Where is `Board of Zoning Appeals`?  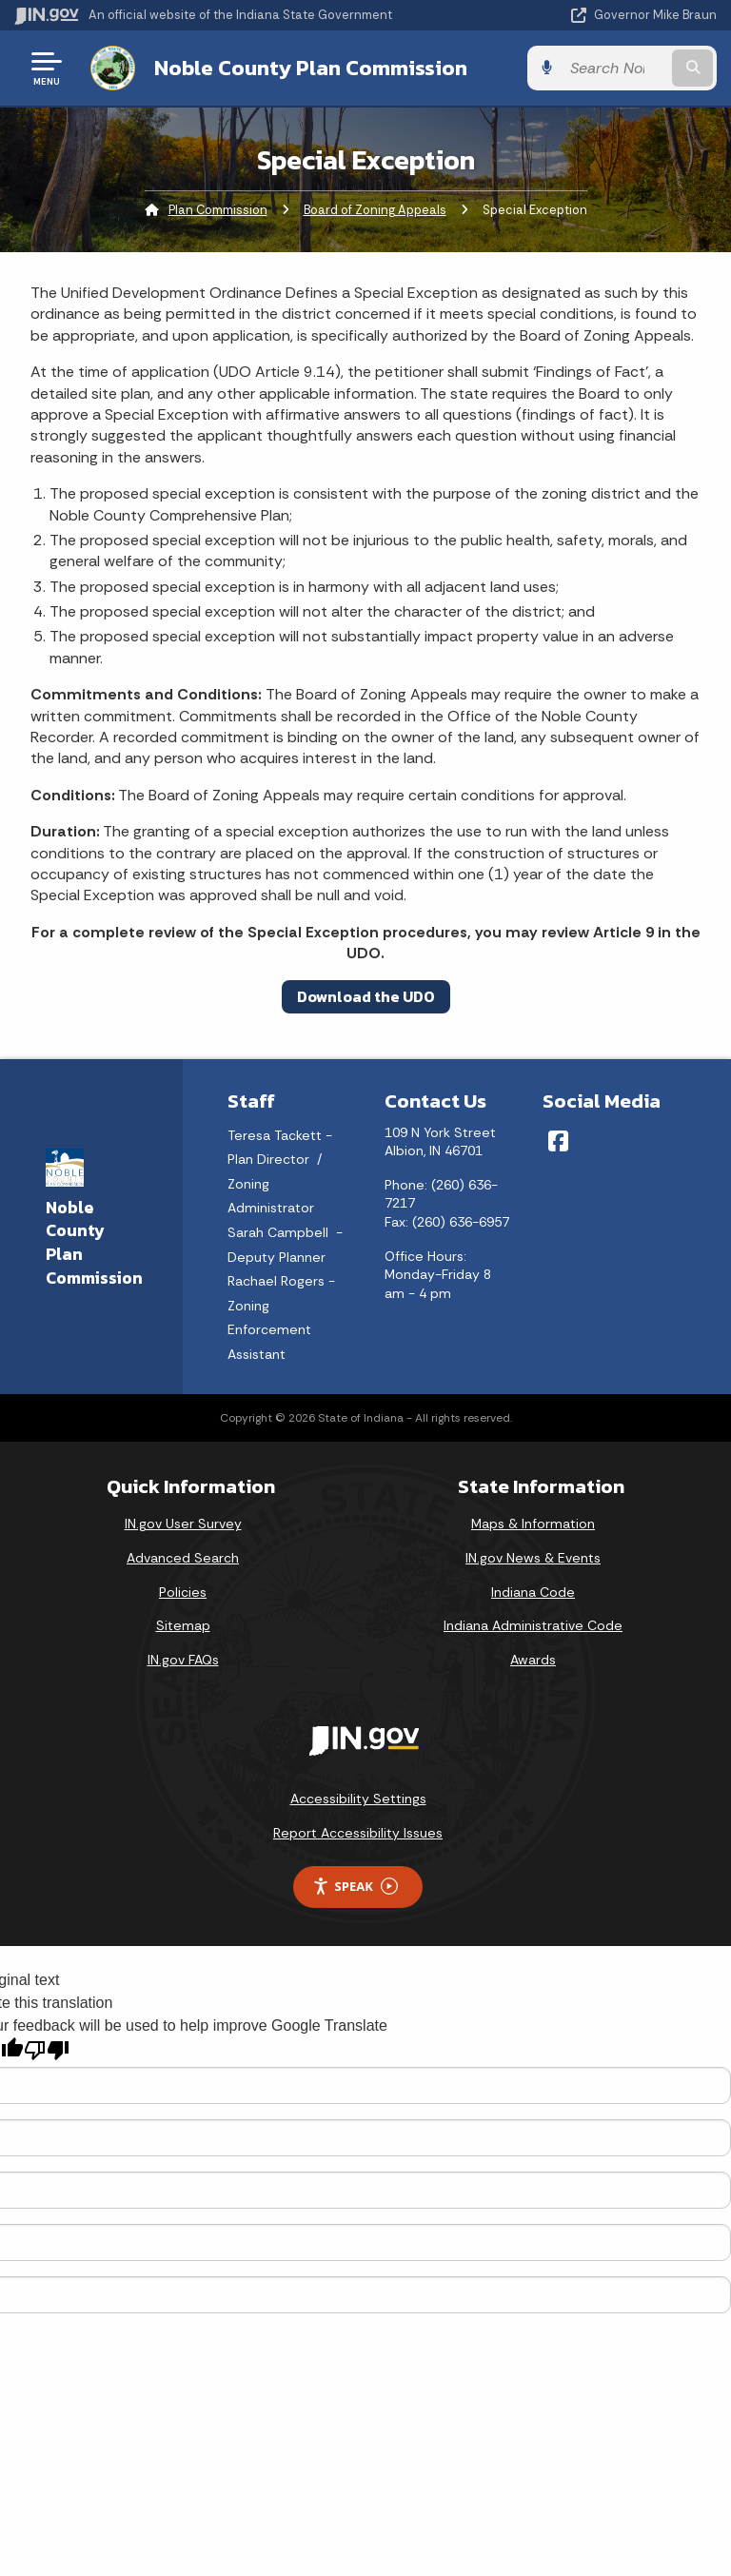
Board of Zoning Appeals is located at coordinates (375, 210).